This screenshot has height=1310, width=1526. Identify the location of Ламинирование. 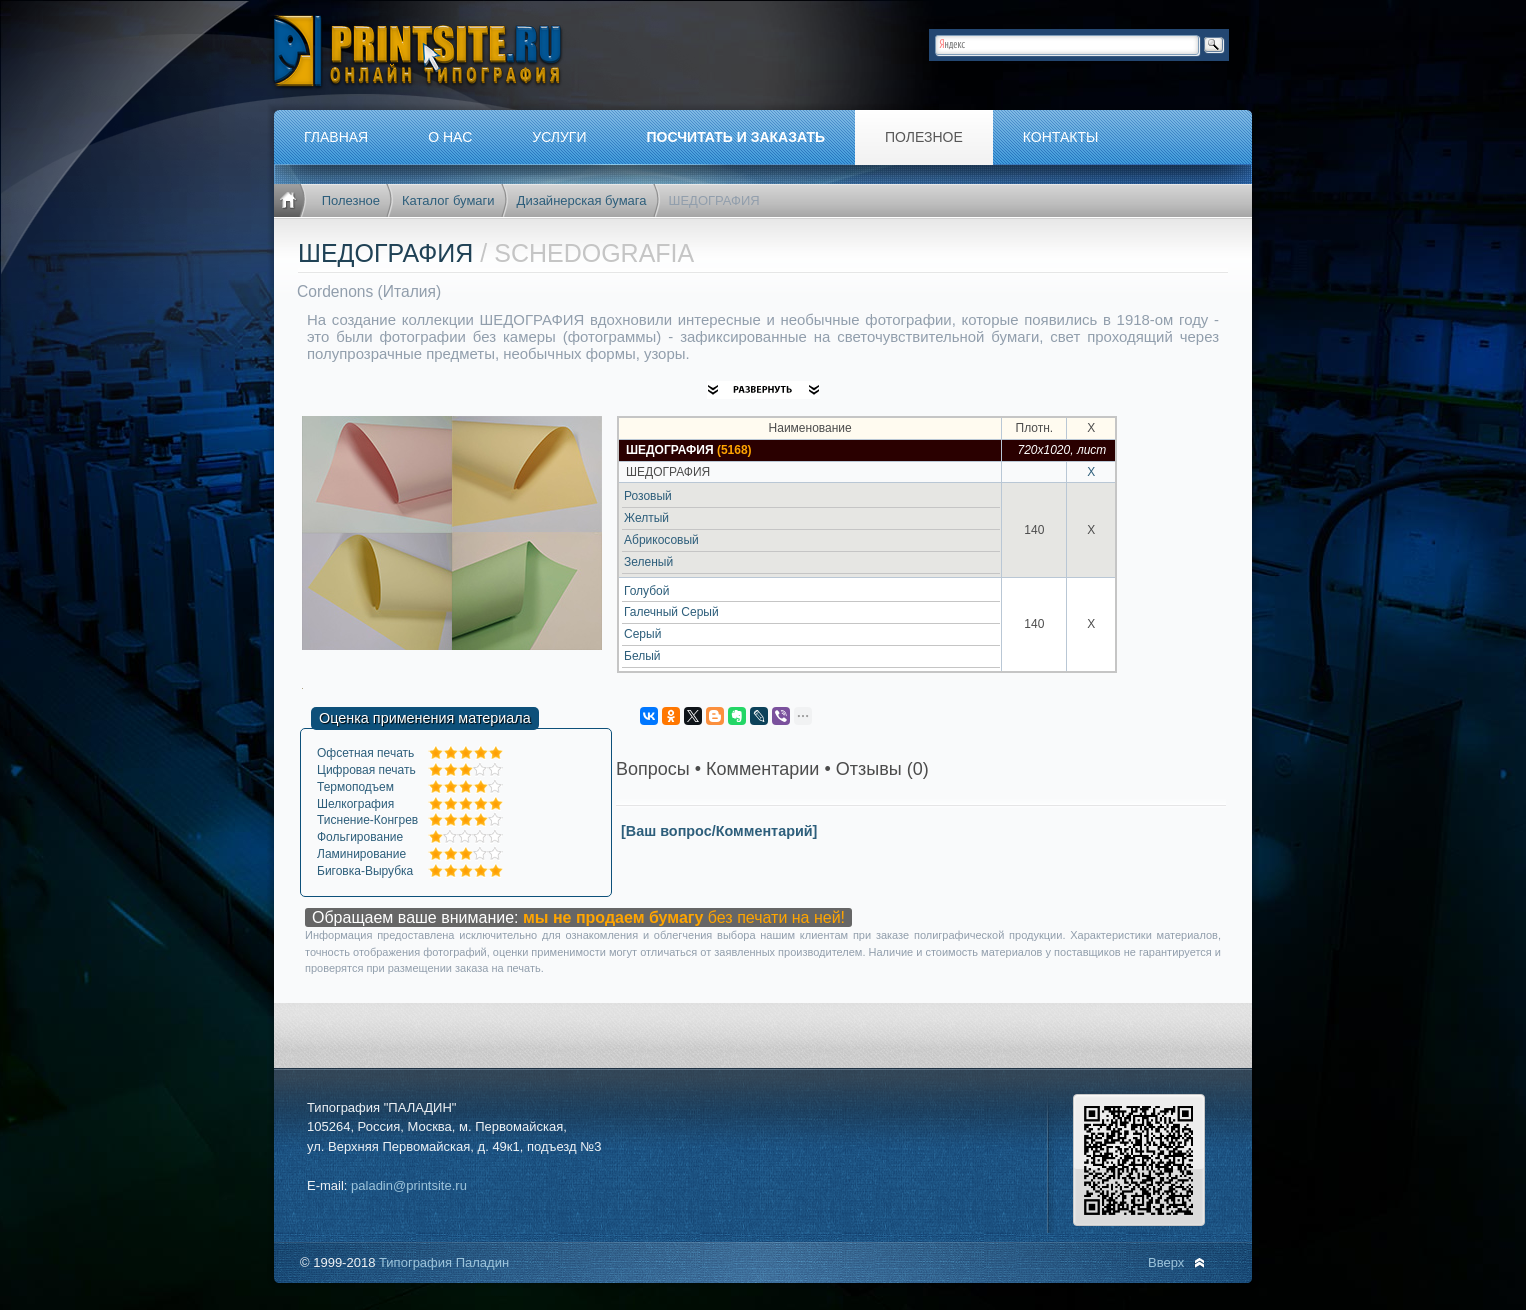
(361, 854).